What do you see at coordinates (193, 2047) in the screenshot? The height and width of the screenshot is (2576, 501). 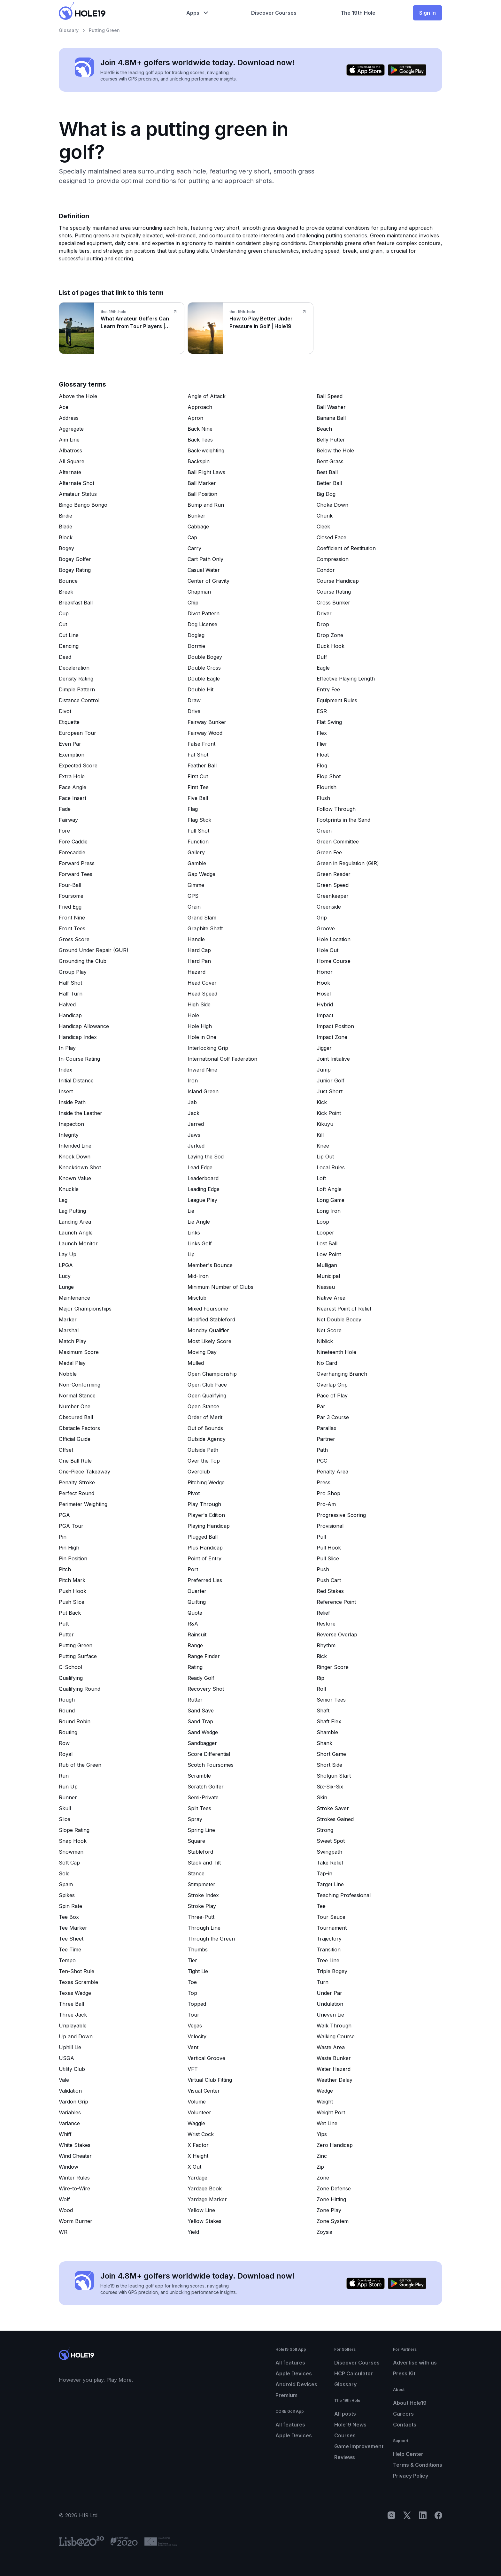 I see `Vent` at bounding box center [193, 2047].